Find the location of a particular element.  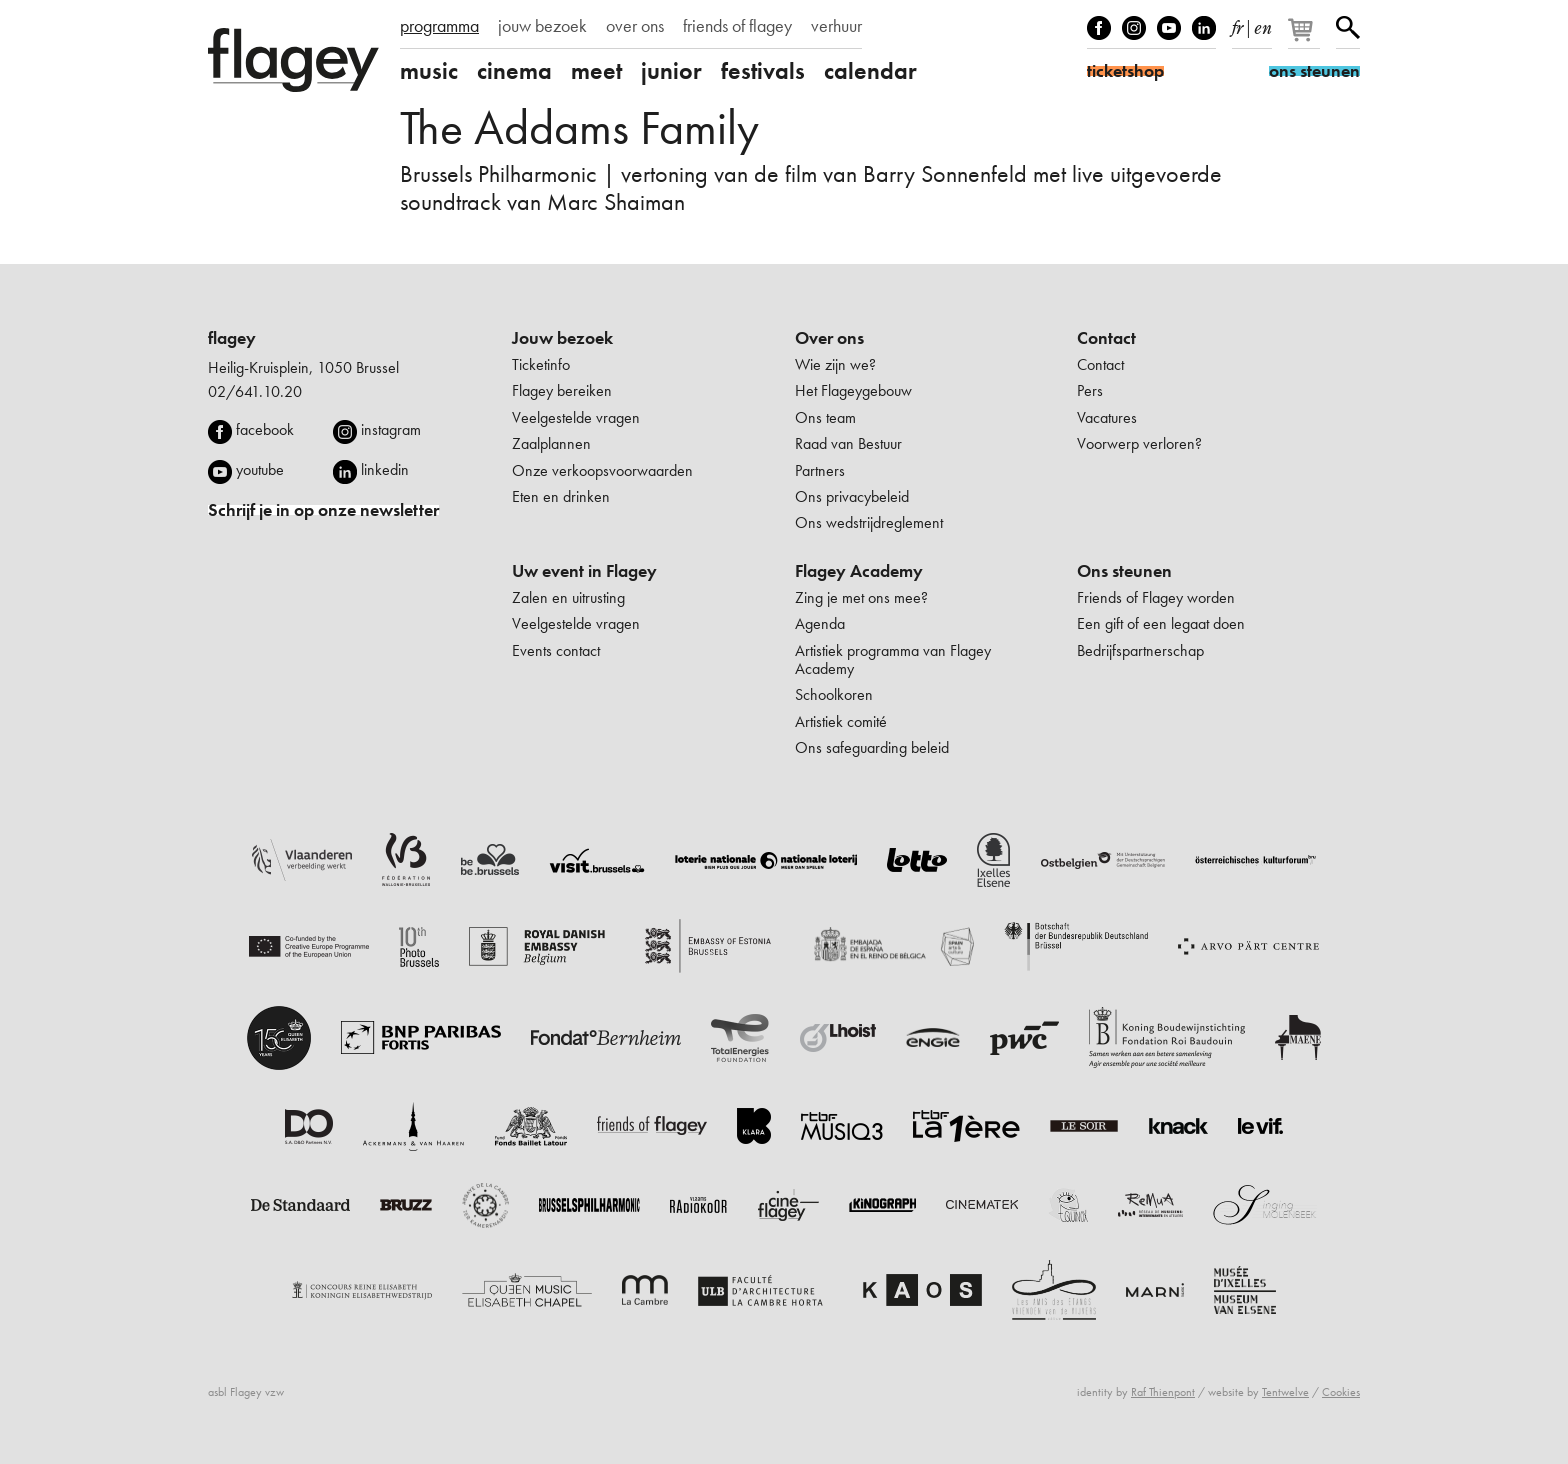

festivals is located at coordinates (763, 71).